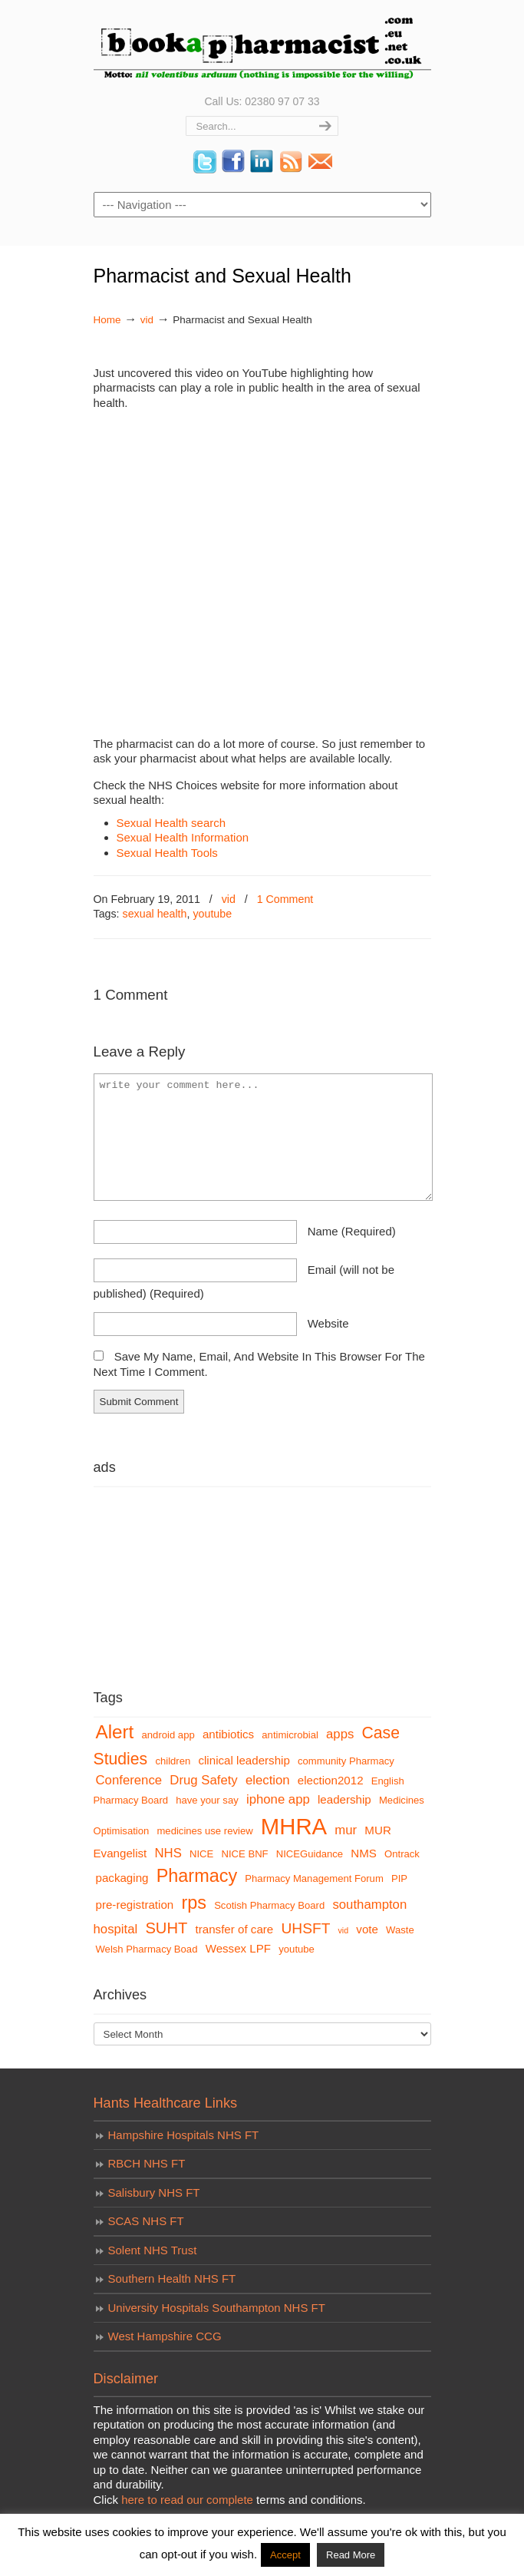 The image size is (524, 2576). I want to click on Accept [button], so click(285, 2555).